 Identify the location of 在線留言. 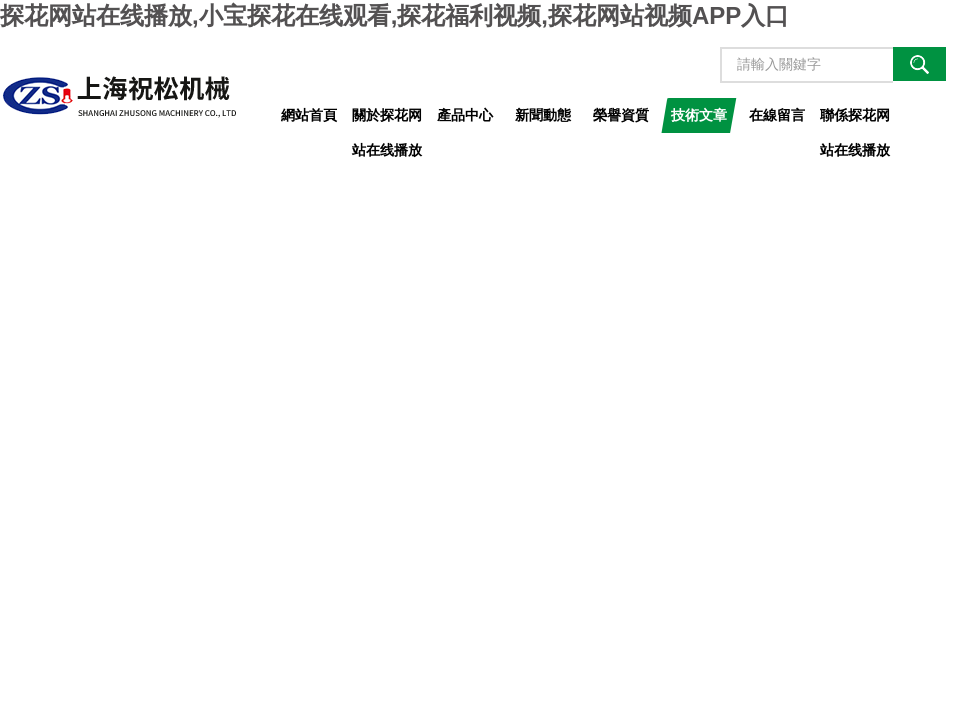
(777, 115).